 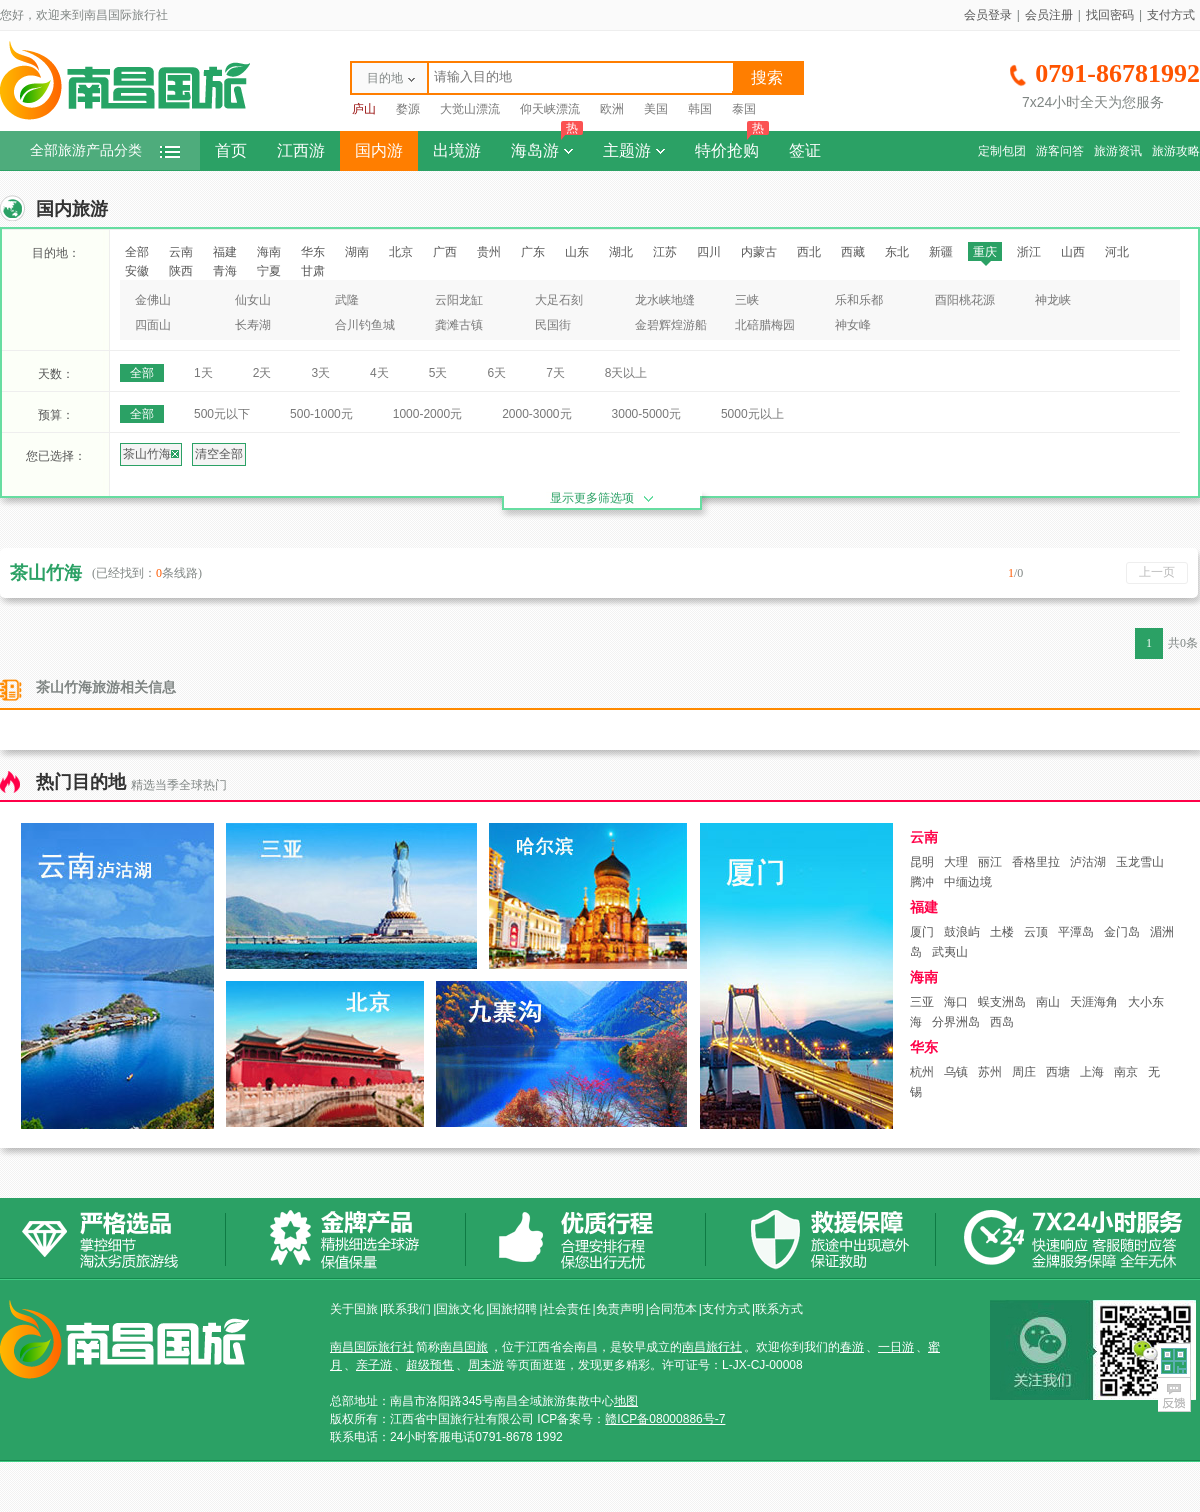 I want to click on 神龙峡, so click(x=1053, y=300).